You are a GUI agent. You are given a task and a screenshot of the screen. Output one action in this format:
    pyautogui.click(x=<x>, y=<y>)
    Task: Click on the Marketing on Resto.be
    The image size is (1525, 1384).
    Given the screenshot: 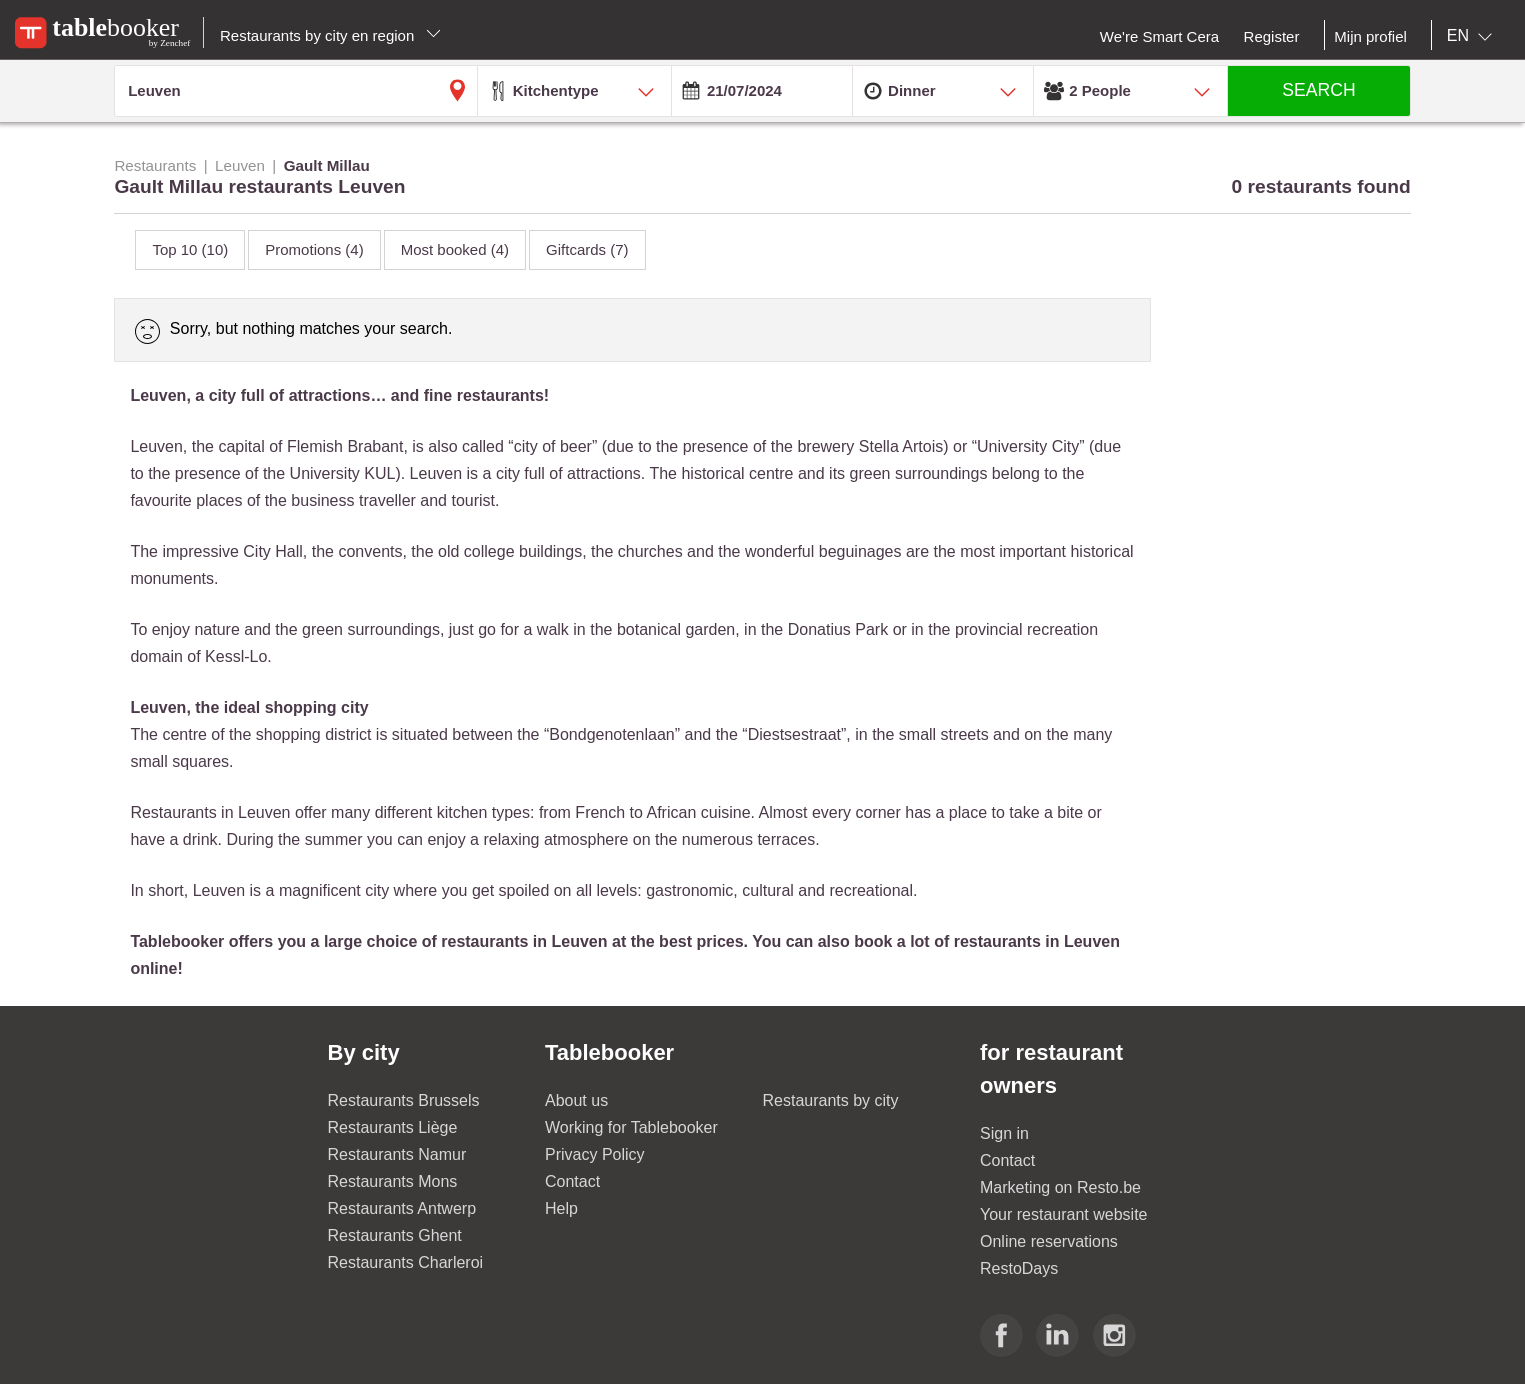 What is the action you would take?
    pyautogui.click(x=1060, y=1187)
    